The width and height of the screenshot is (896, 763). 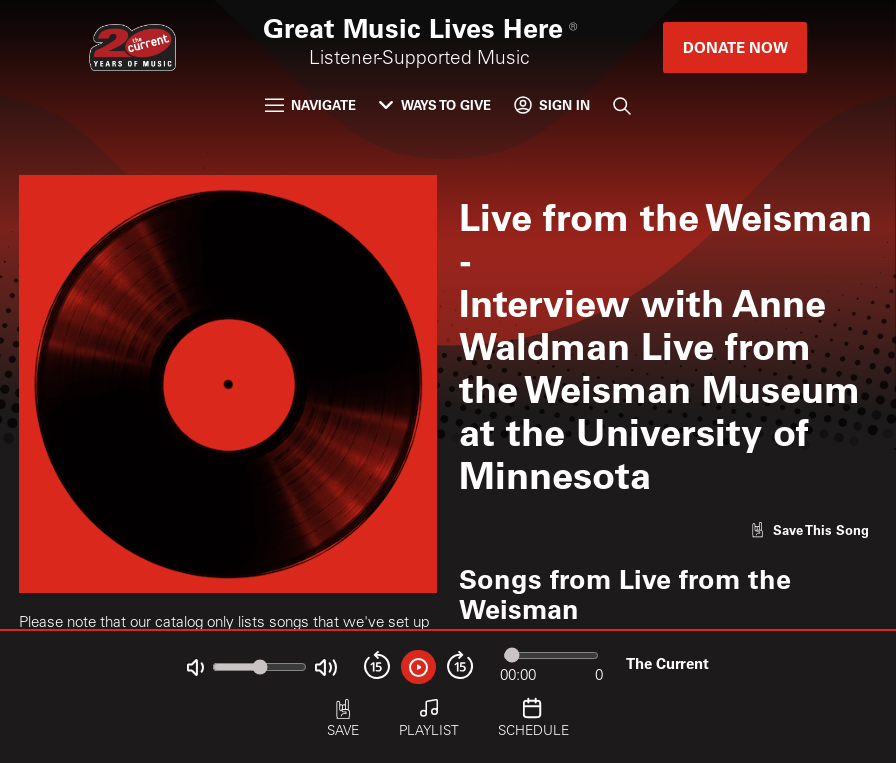 What do you see at coordinates (809, 529) in the screenshot?
I see `[Like song]` at bounding box center [809, 529].